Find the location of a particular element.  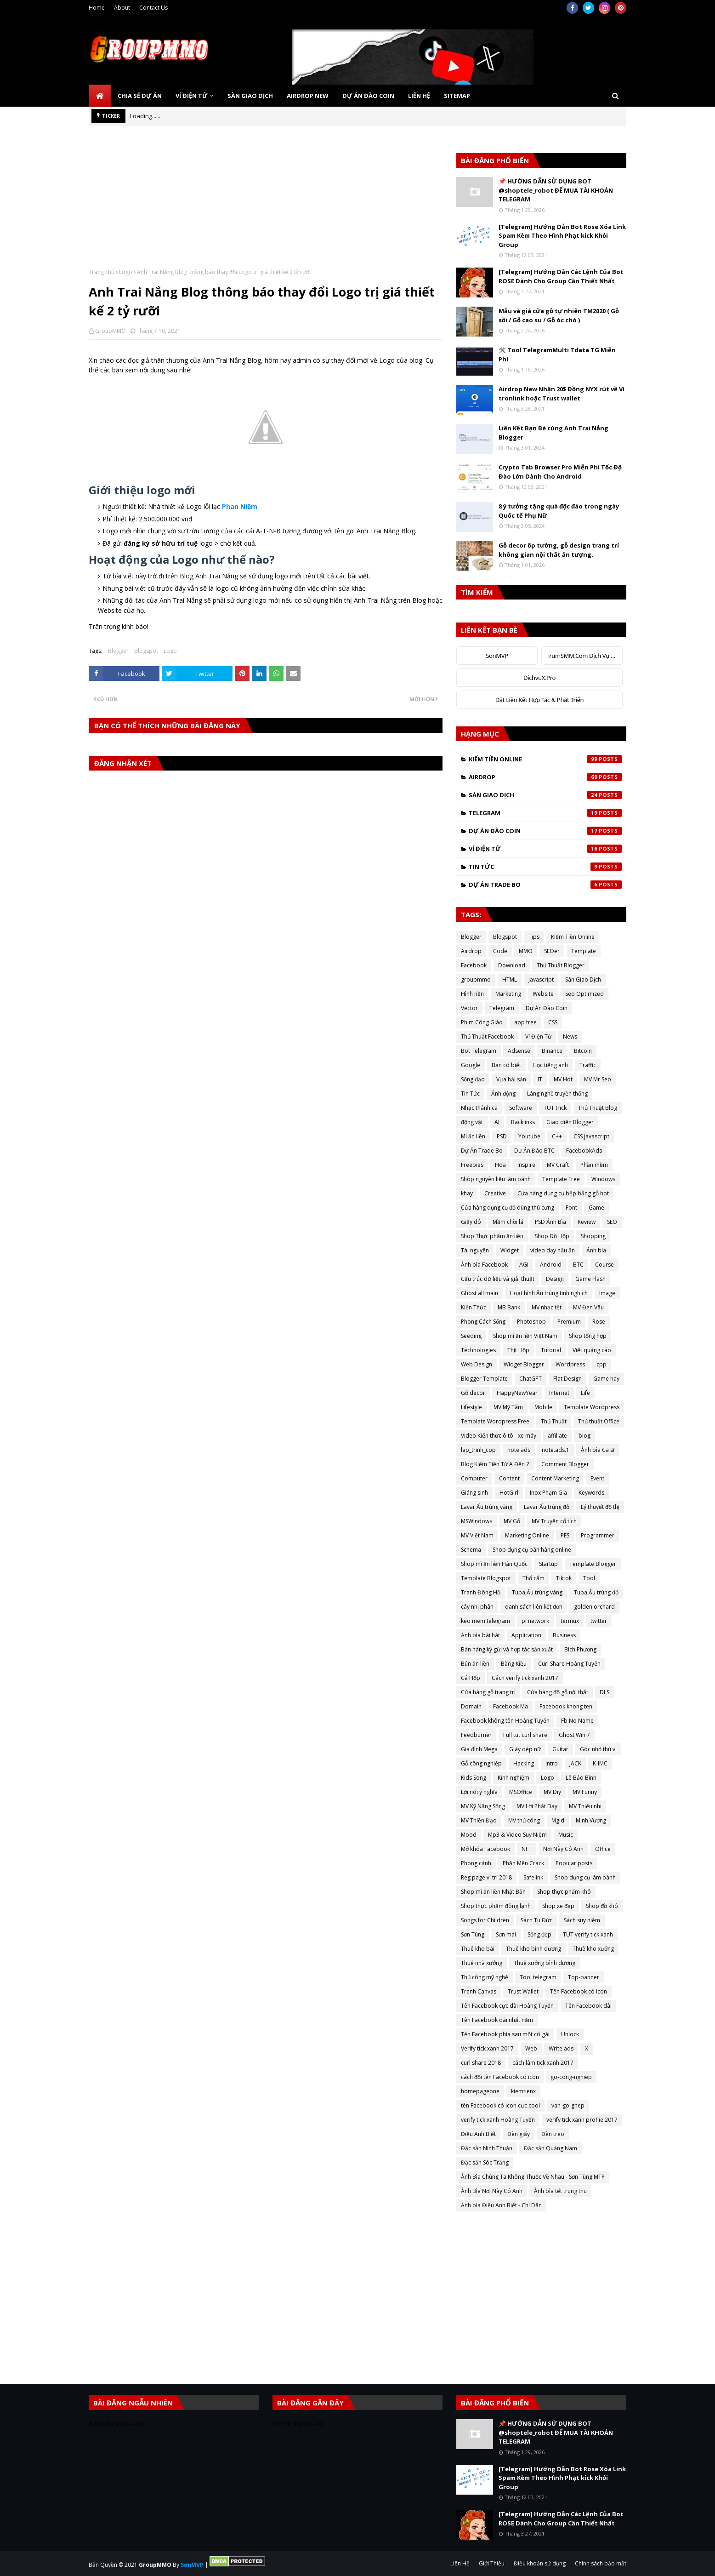

Freebies is located at coordinates (472, 1165).